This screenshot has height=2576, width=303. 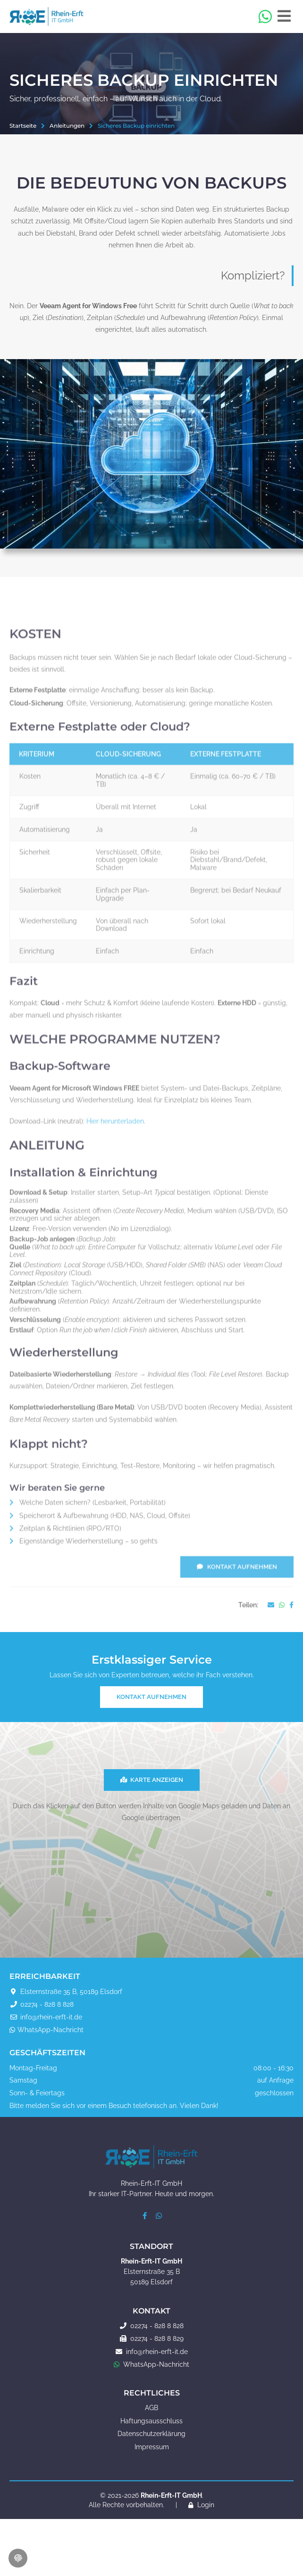 What do you see at coordinates (51, 2017) in the screenshot?
I see `info@rhein-erft-it.de` at bounding box center [51, 2017].